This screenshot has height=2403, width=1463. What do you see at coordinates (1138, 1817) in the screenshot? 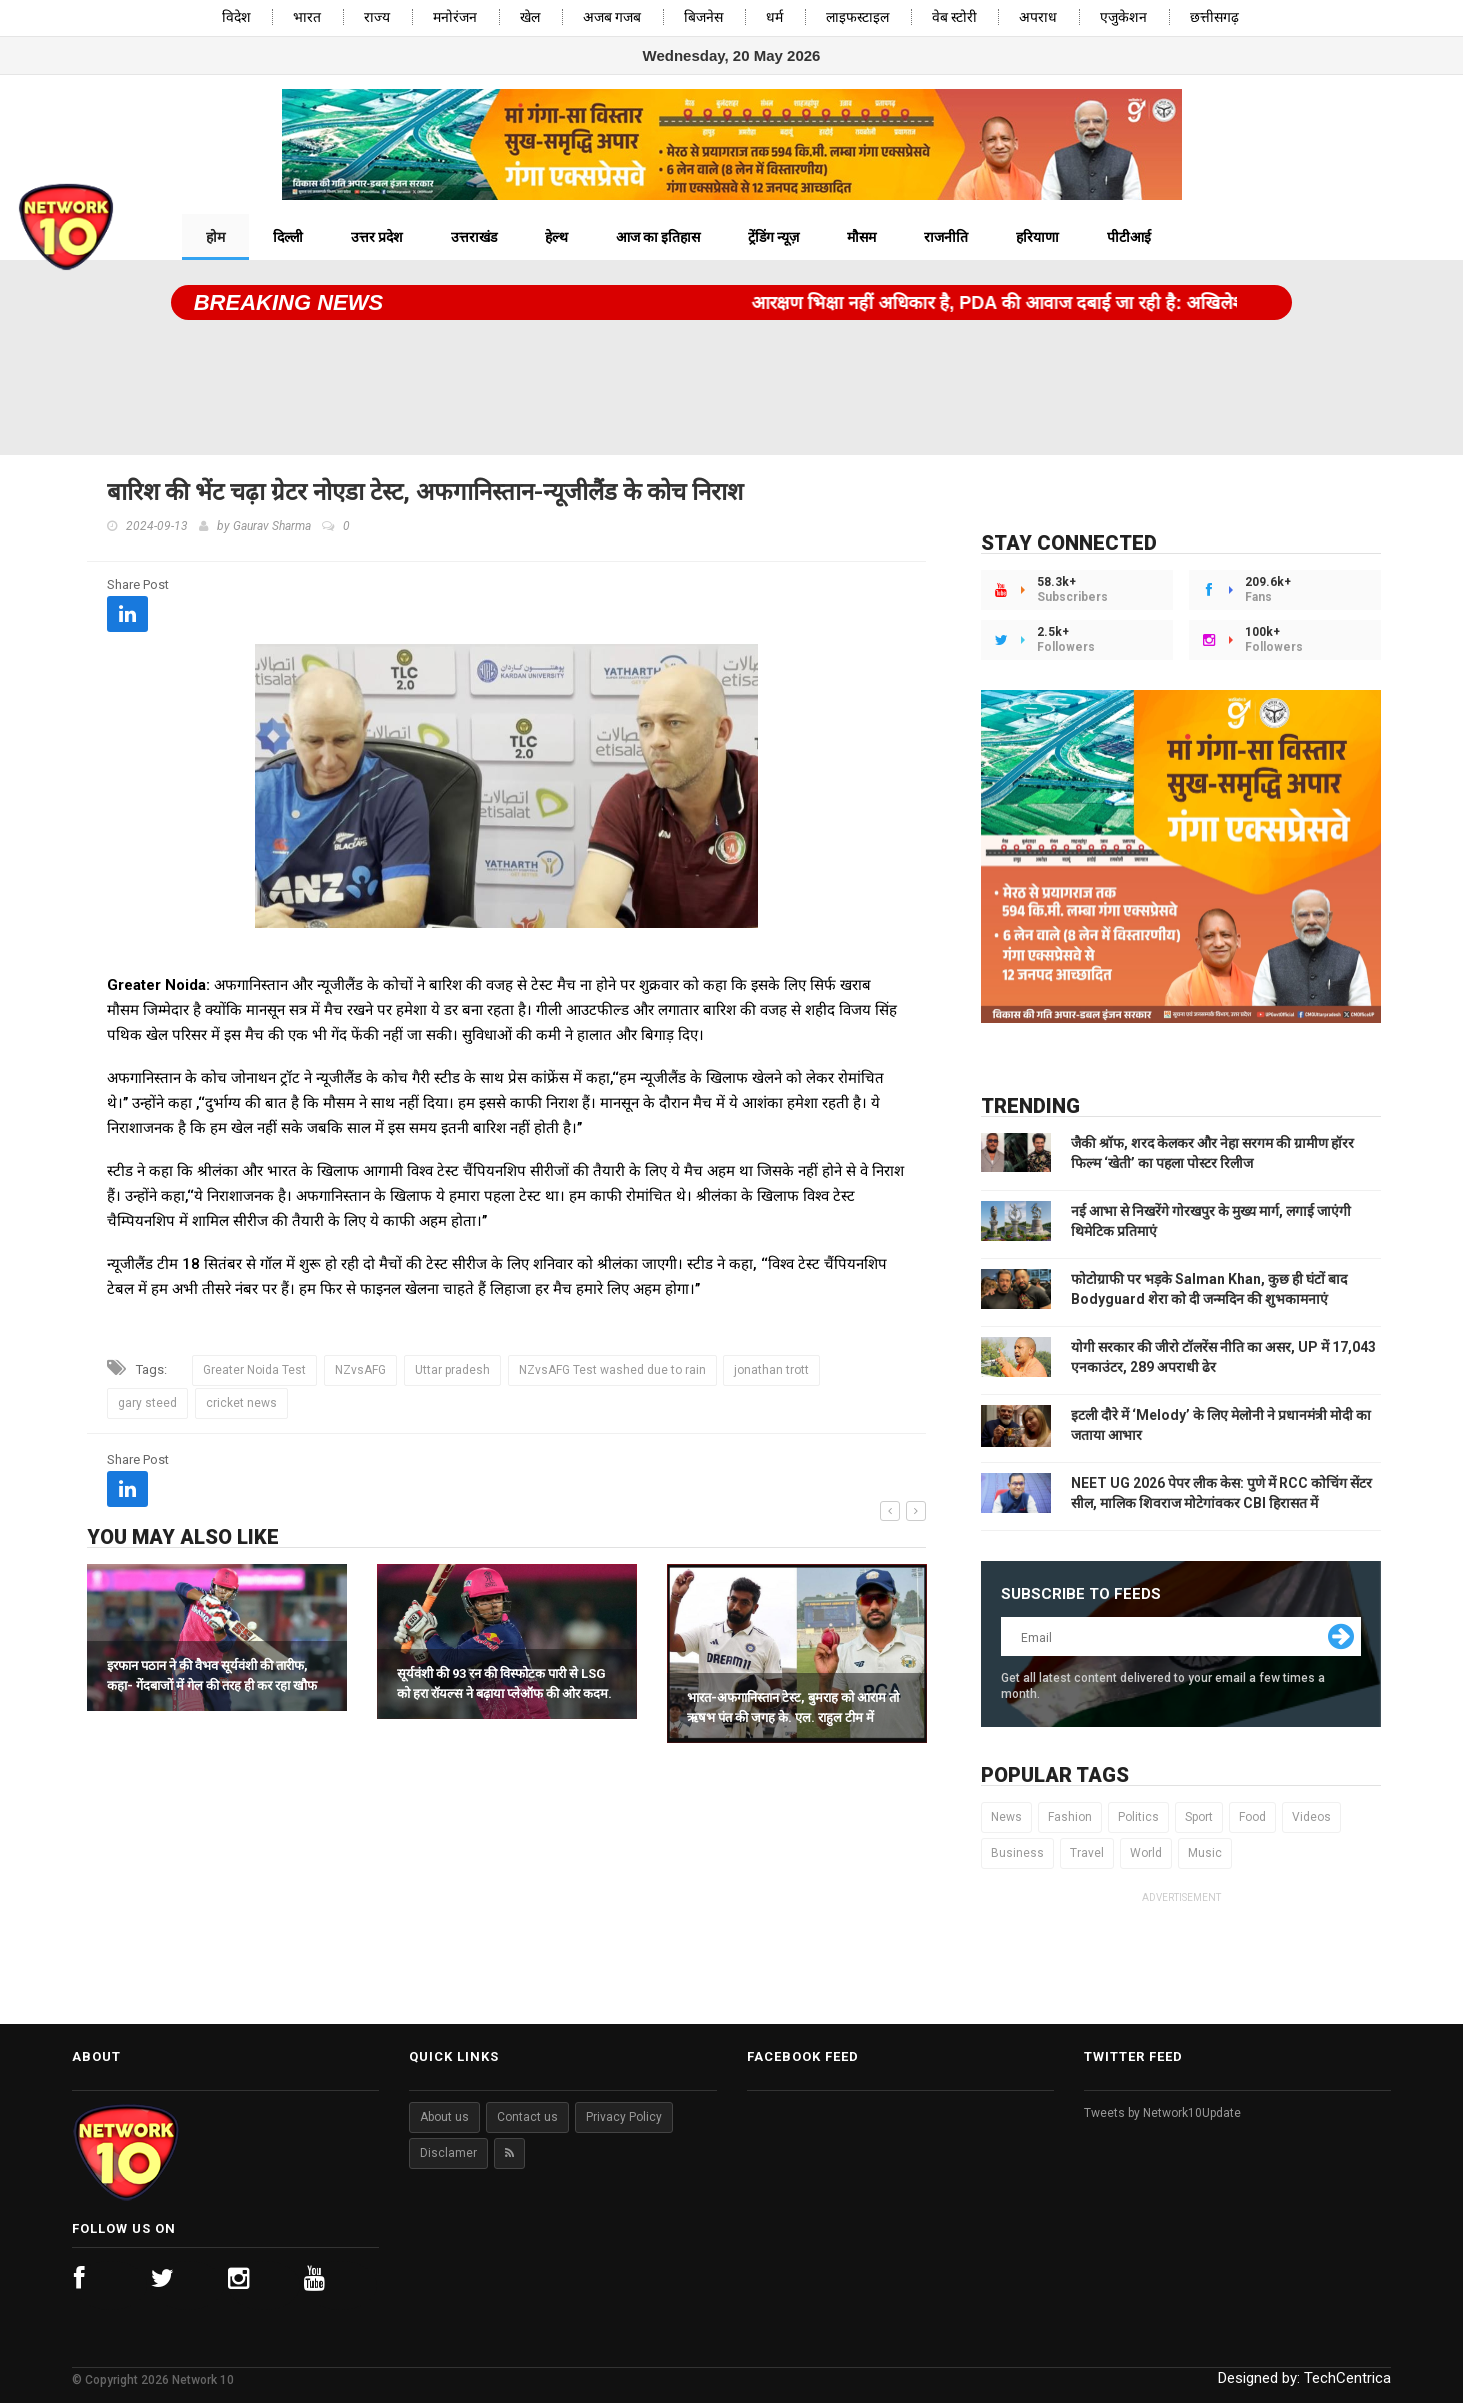
I see `Politics` at bounding box center [1138, 1817].